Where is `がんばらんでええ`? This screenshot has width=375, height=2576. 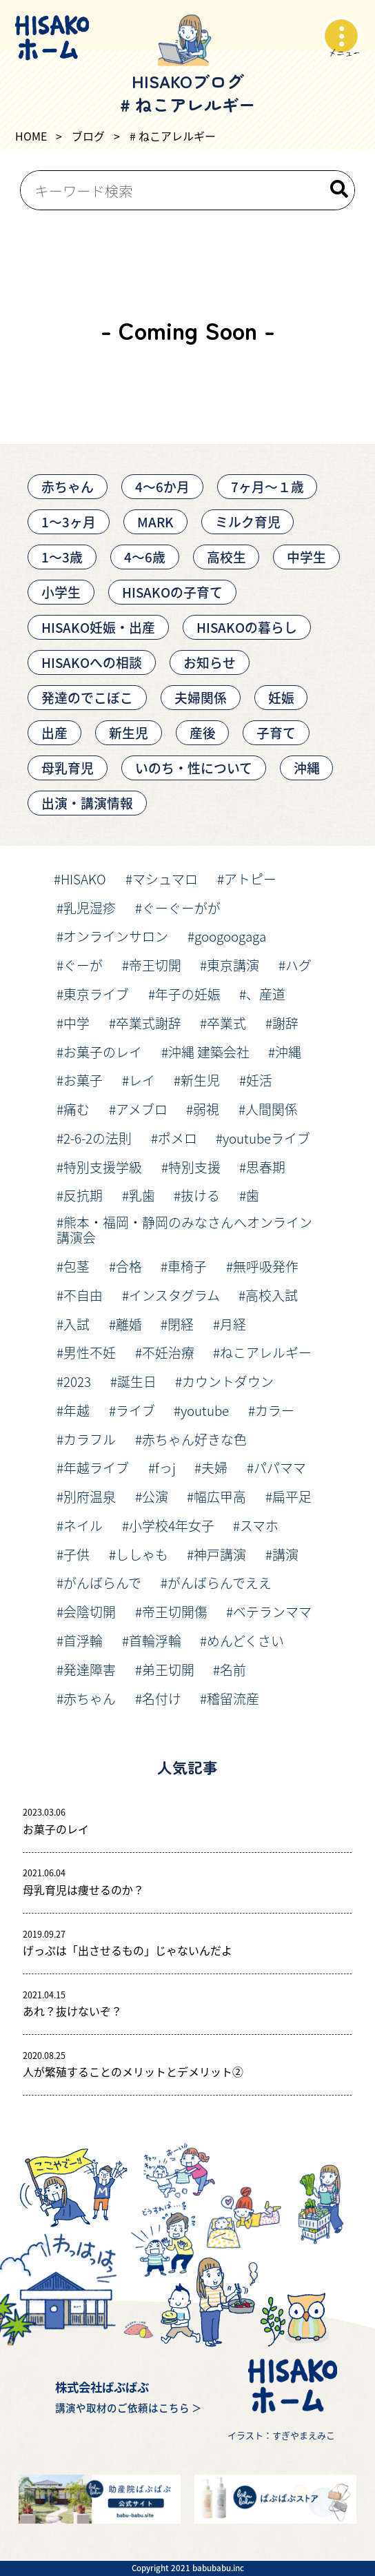
がんばらんでええ is located at coordinates (220, 1582).